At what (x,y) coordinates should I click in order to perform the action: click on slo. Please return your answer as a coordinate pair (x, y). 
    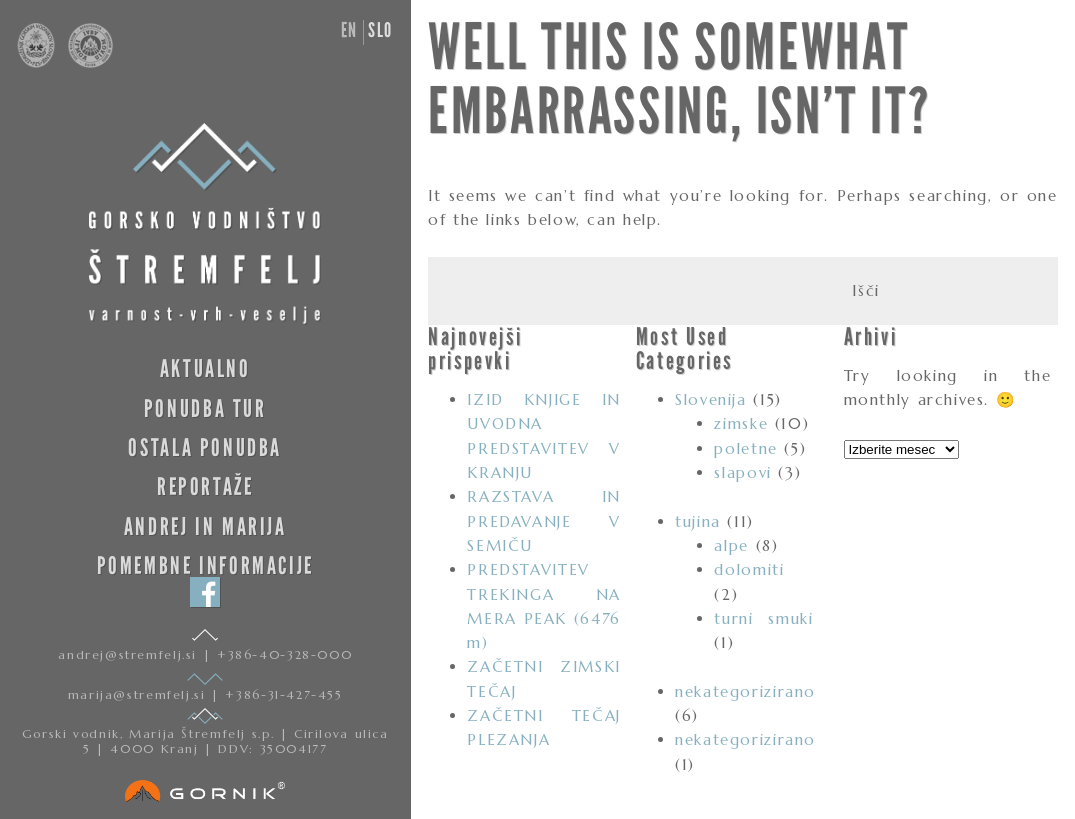
    Looking at the image, I should click on (380, 30).